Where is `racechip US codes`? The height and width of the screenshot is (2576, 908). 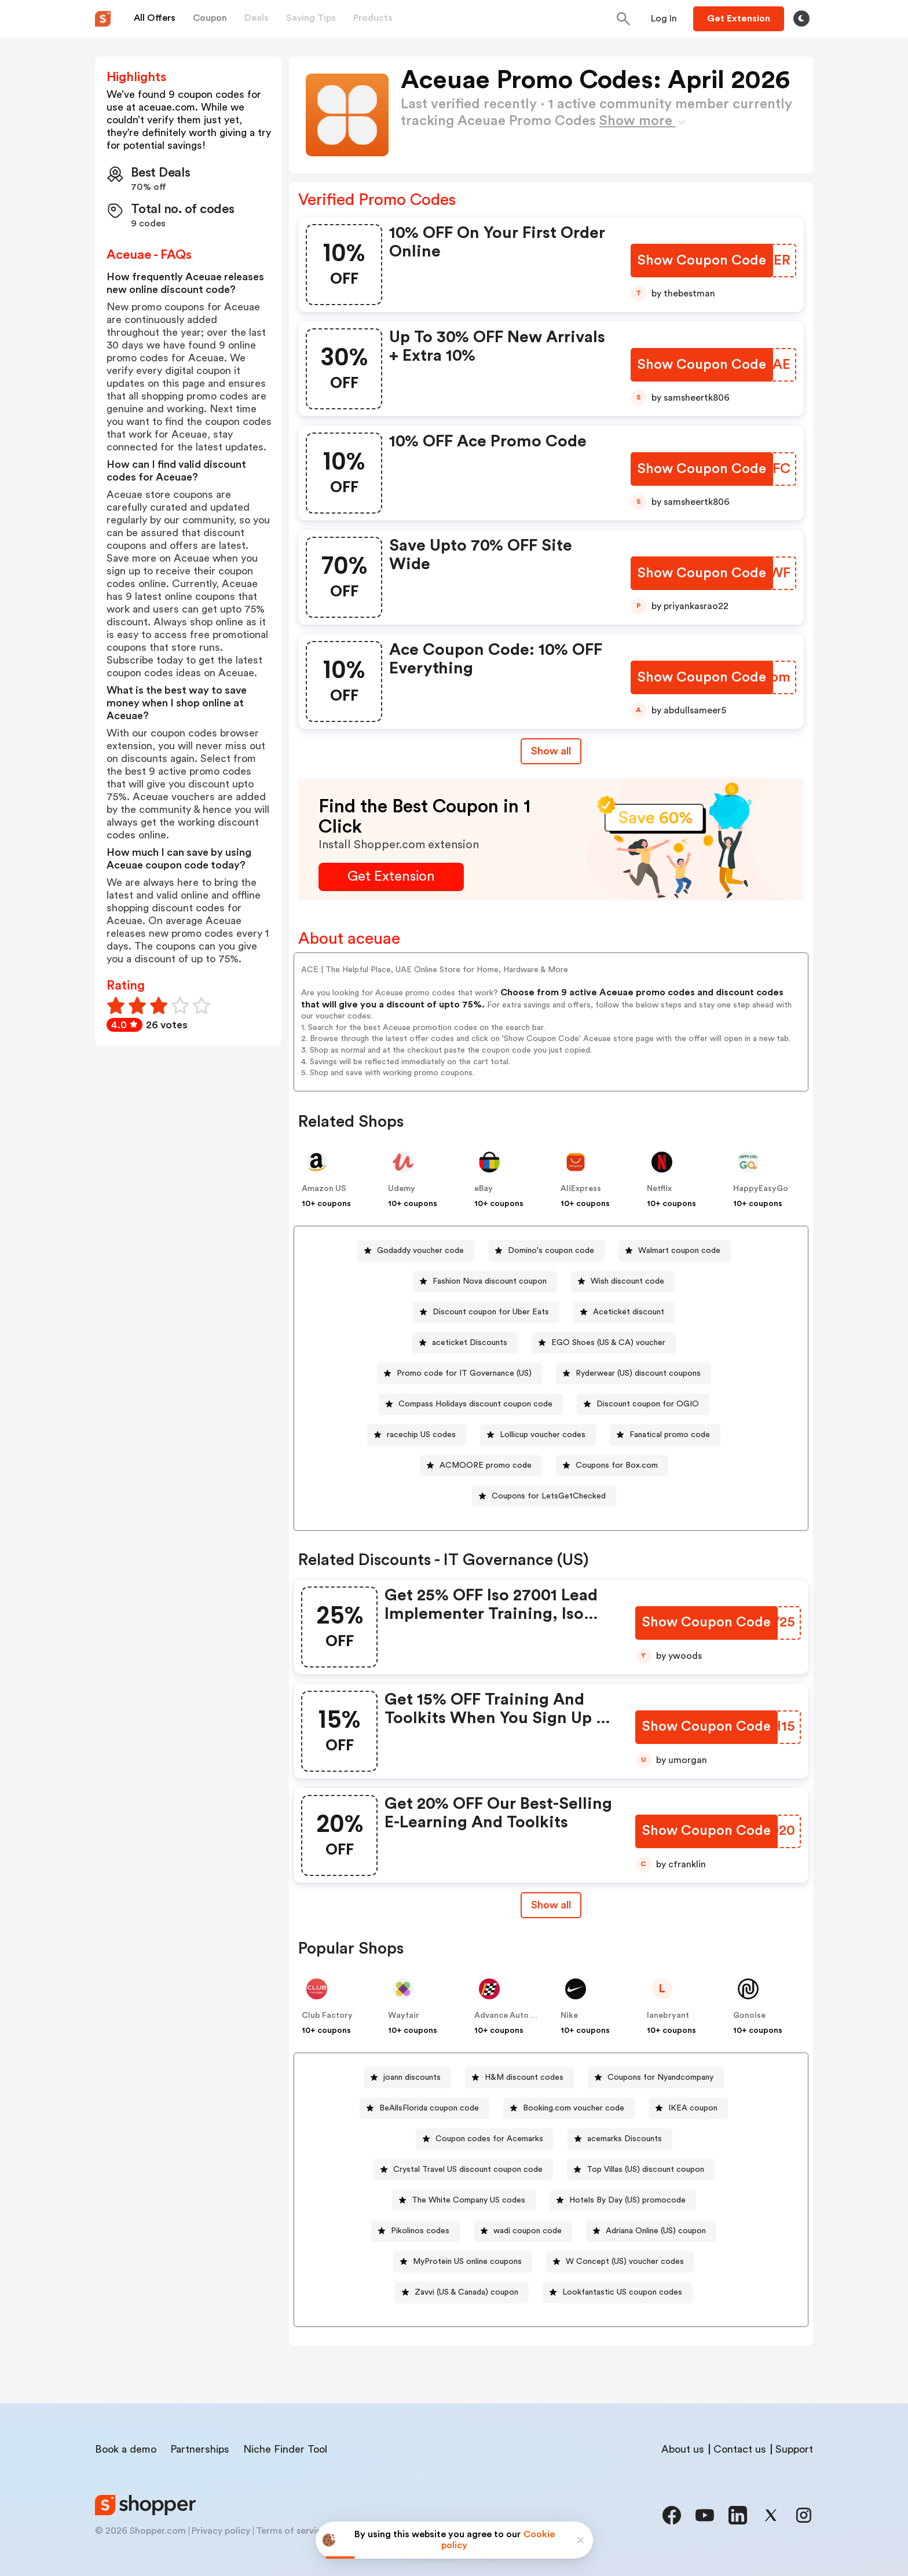
racechip US codes is located at coordinates (421, 1435).